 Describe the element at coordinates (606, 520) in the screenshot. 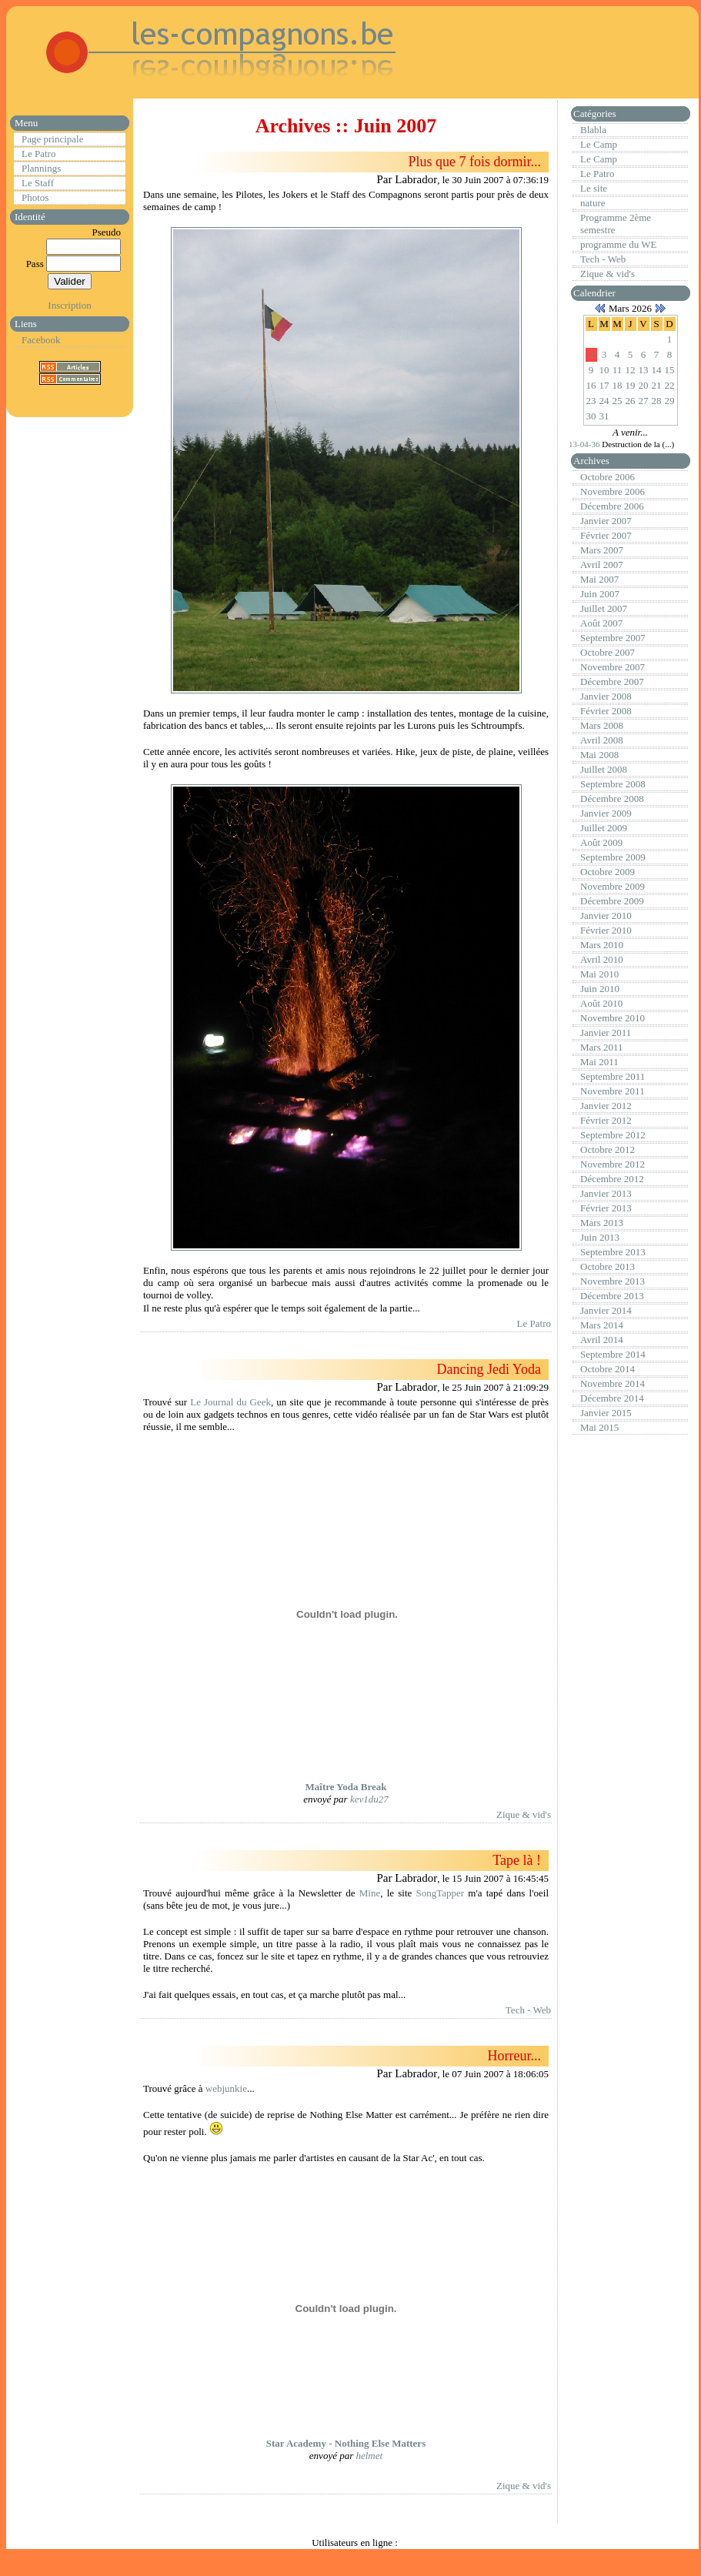

I see `Janvier 2007` at that location.